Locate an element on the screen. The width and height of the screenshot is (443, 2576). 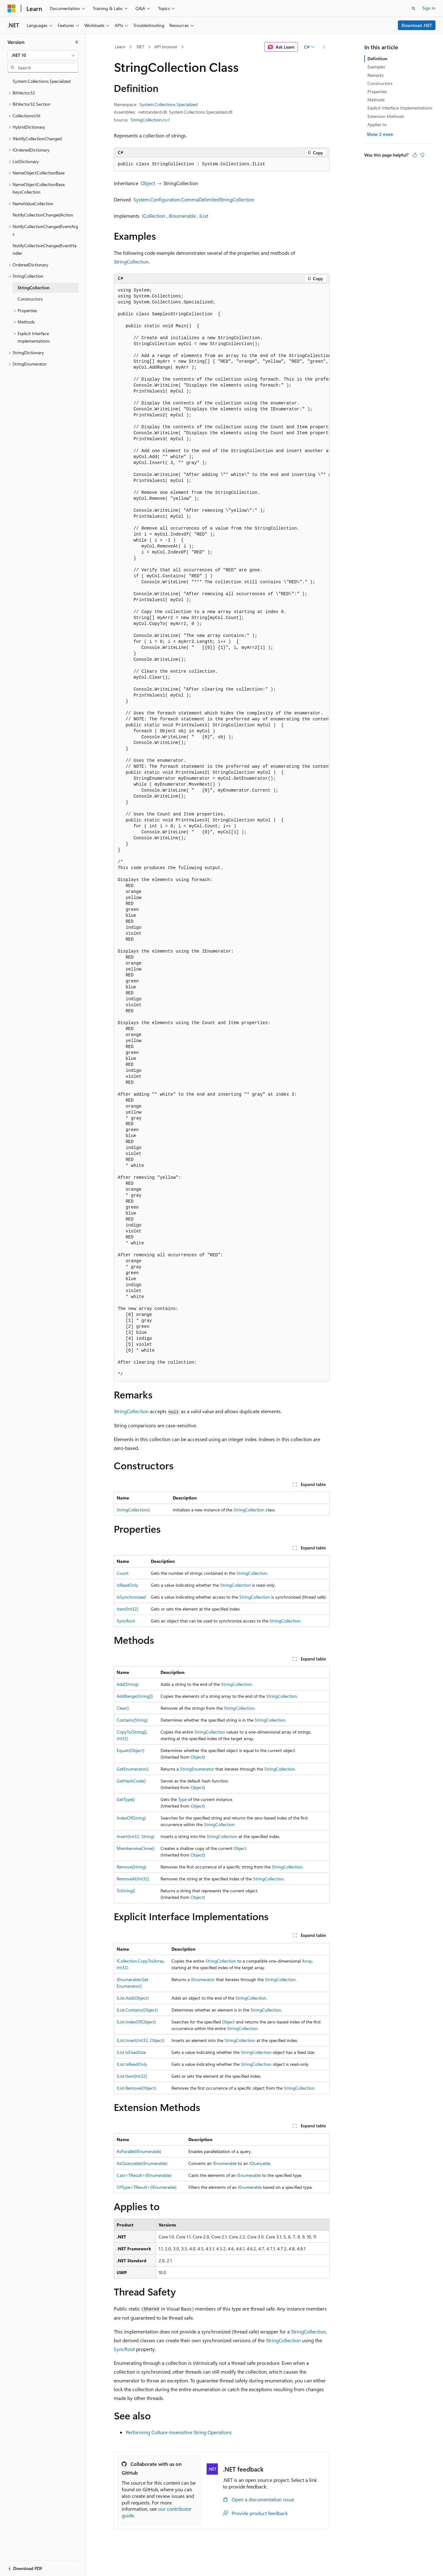
IList.IsReadOnly is located at coordinates (132, 2064).